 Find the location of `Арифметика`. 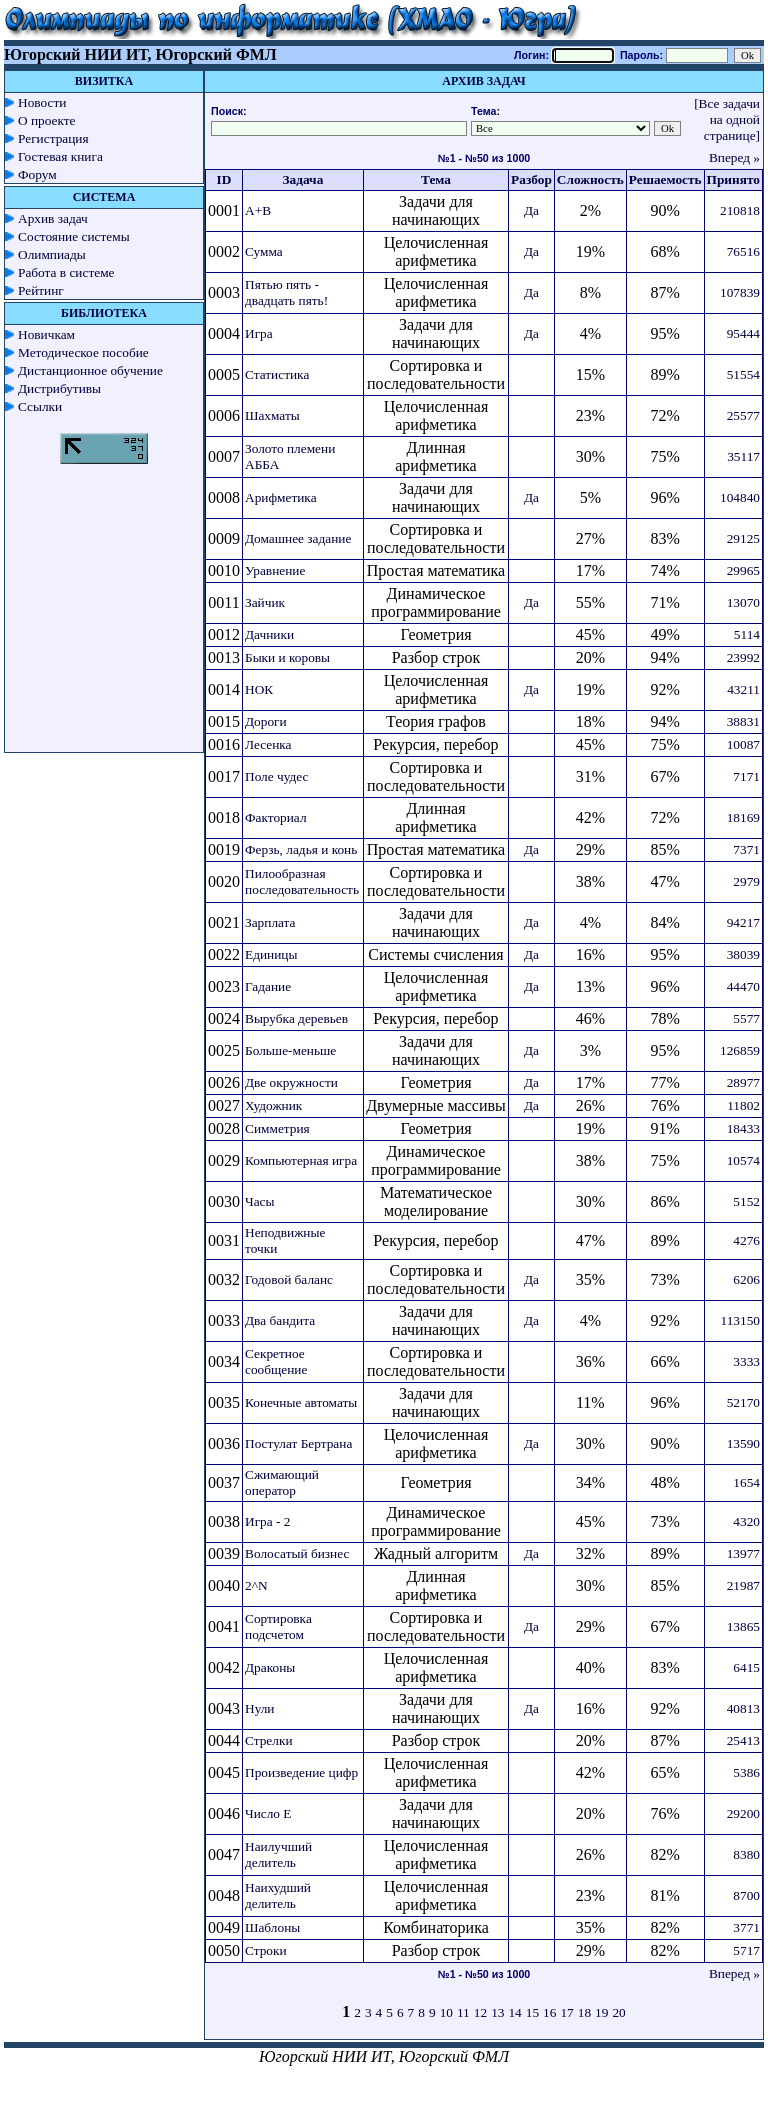

Арифметика is located at coordinates (281, 497).